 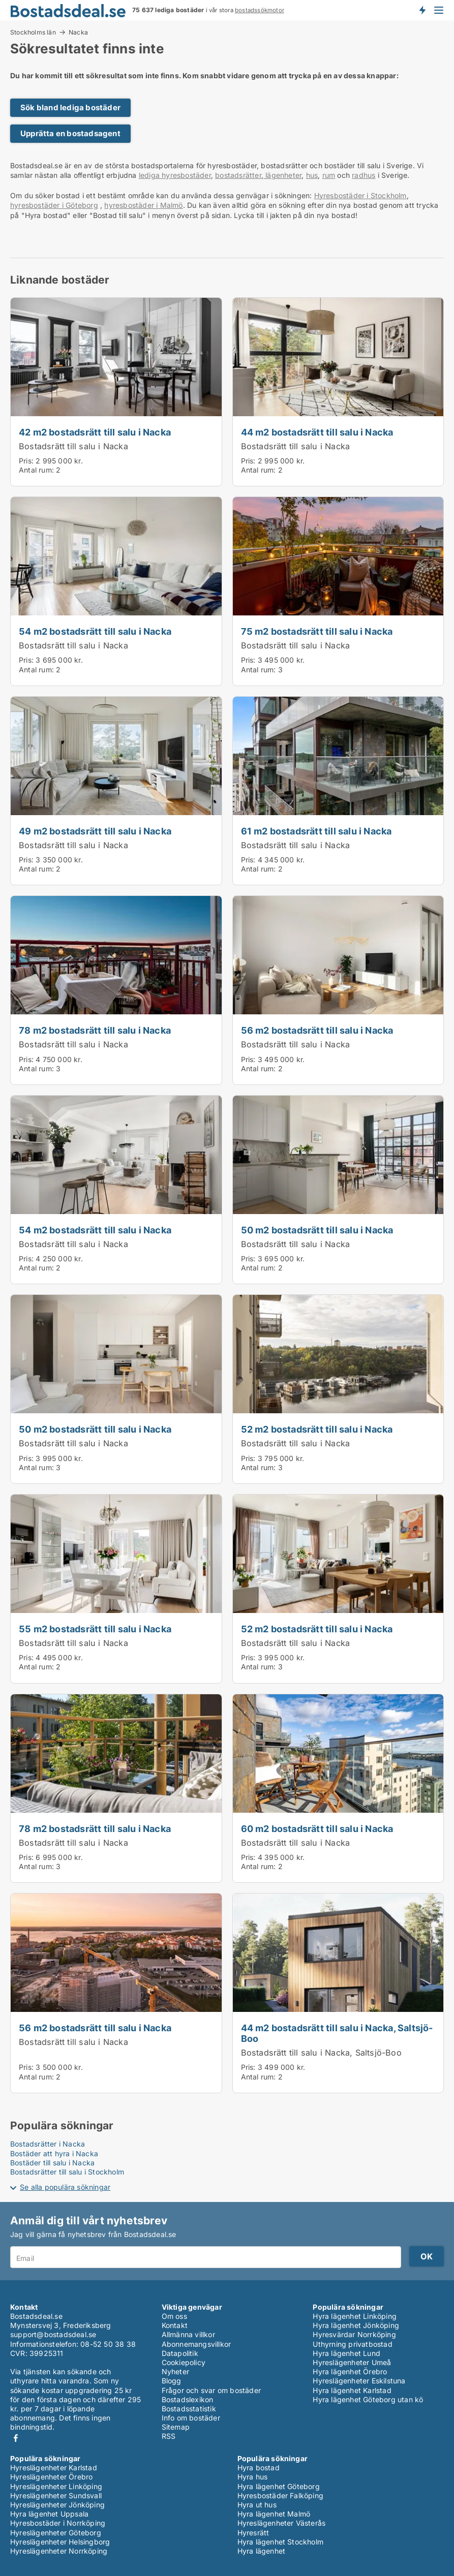 What do you see at coordinates (359, 2380) in the screenshot?
I see `Hyreslägenheter Eskilstuna` at bounding box center [359, 2380].